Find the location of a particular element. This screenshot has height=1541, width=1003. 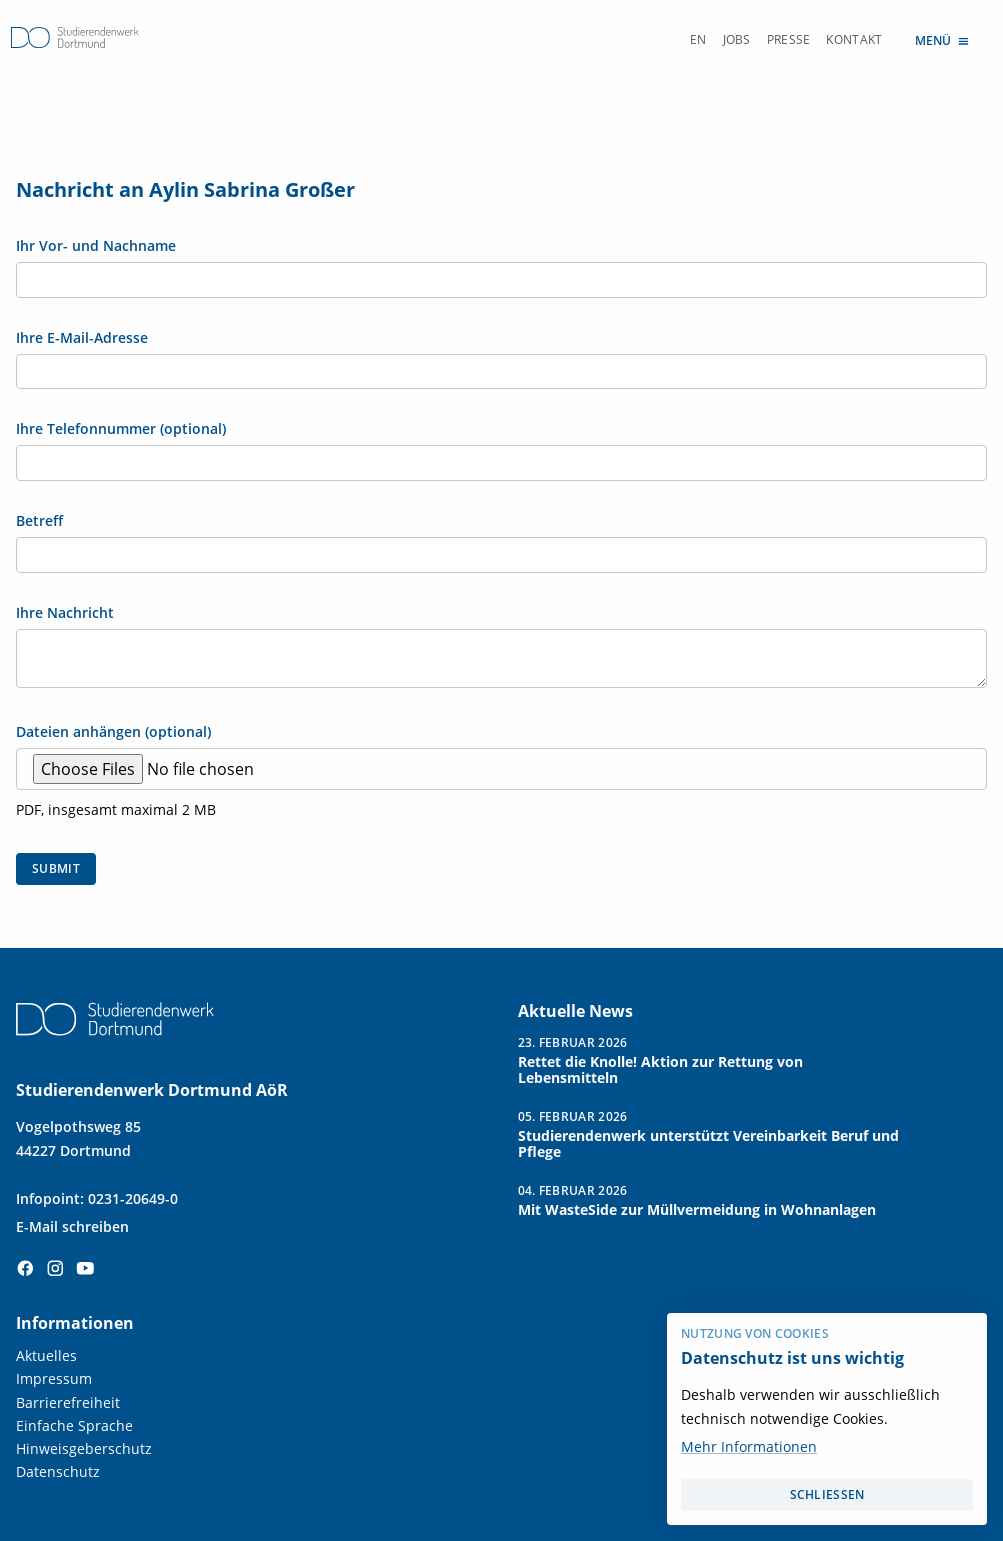

Hinweisgeberschutz is located at coordinates (84, 1448).